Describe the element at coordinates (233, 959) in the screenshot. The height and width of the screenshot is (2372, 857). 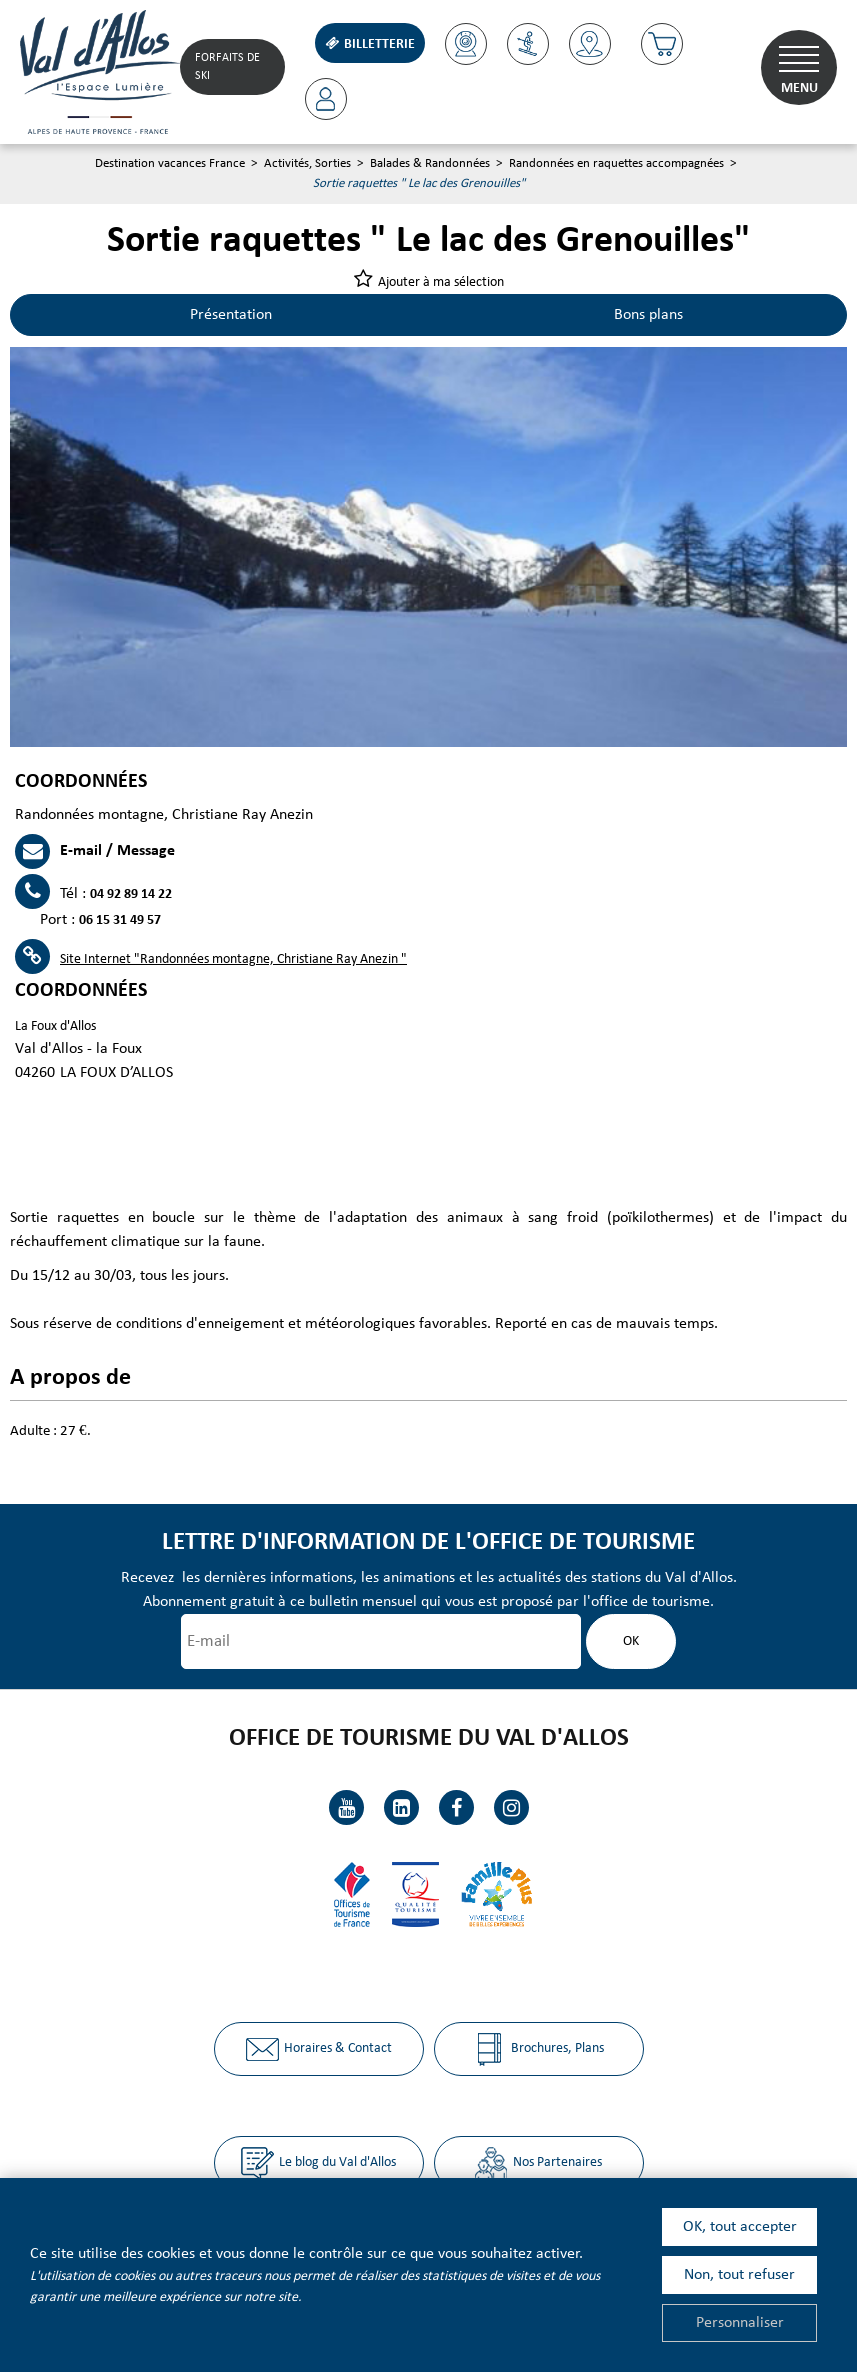
I see `Site Internet` at that location.